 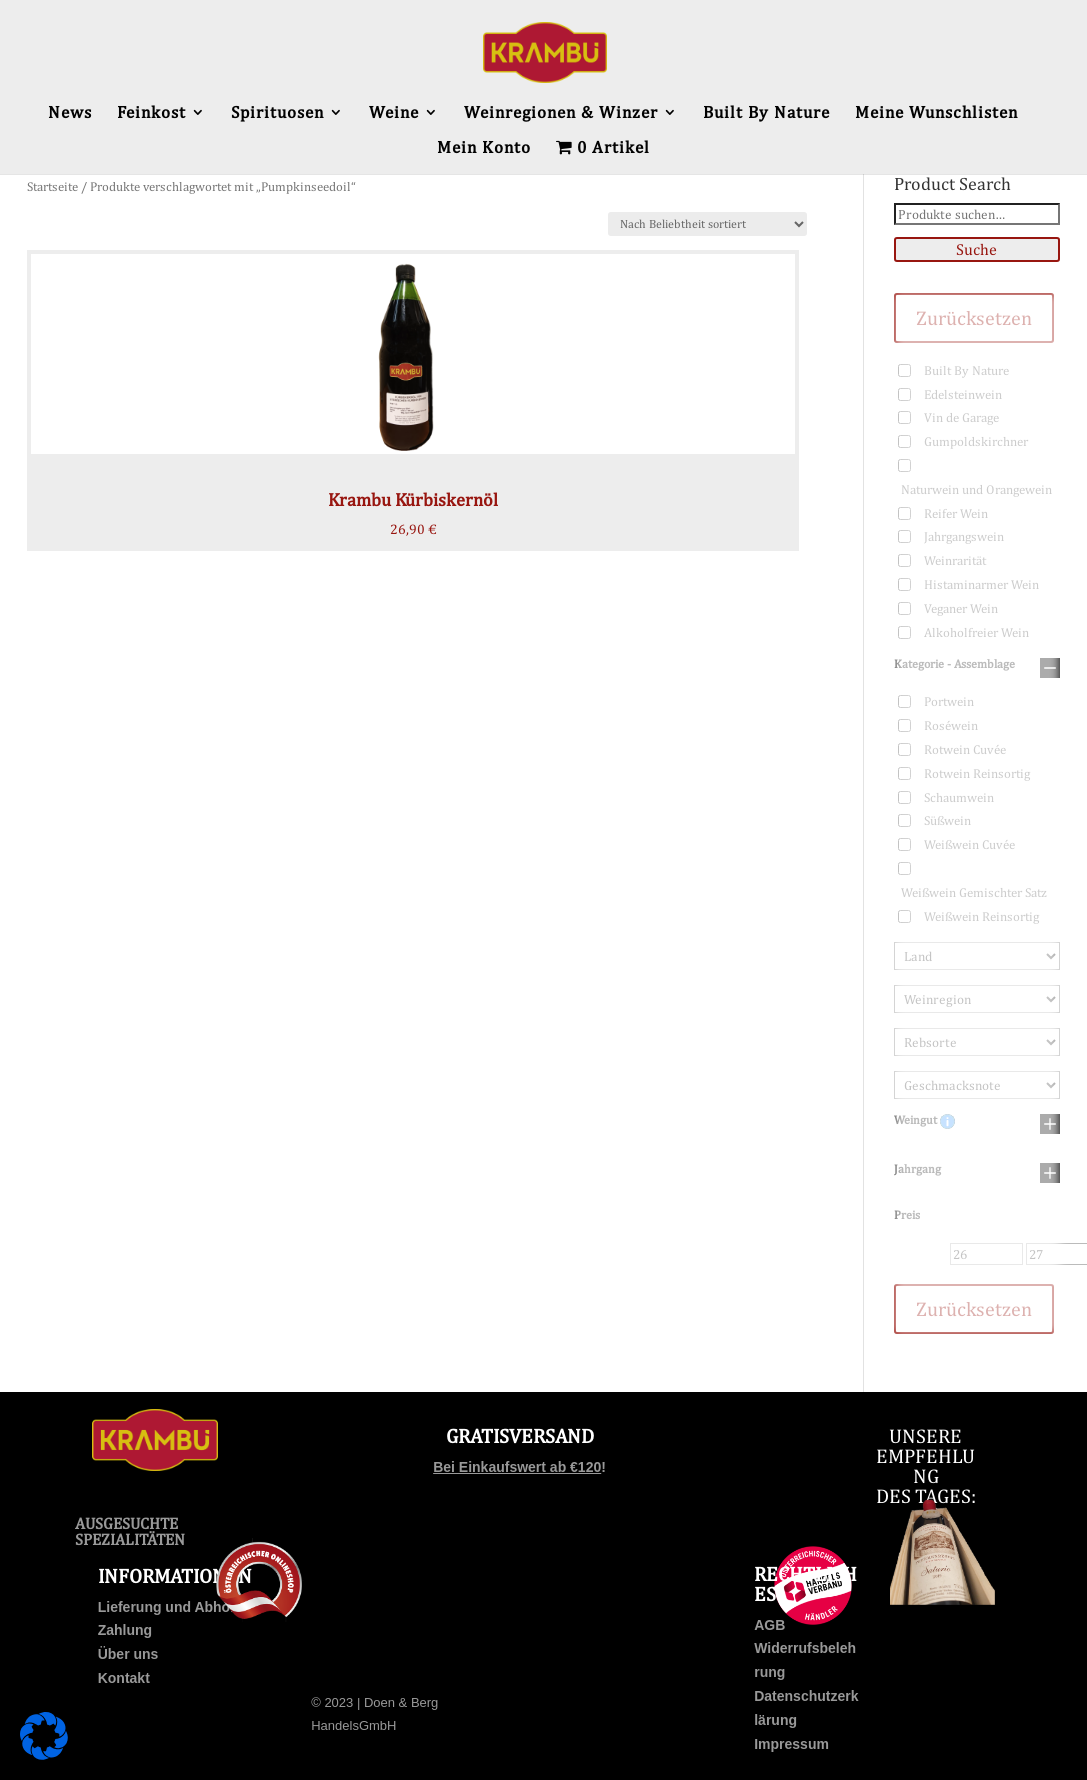 What do you see at coordinates (484, 148) in the screenshot?
I see `Mein Konto` at bounding box center [484, 148].